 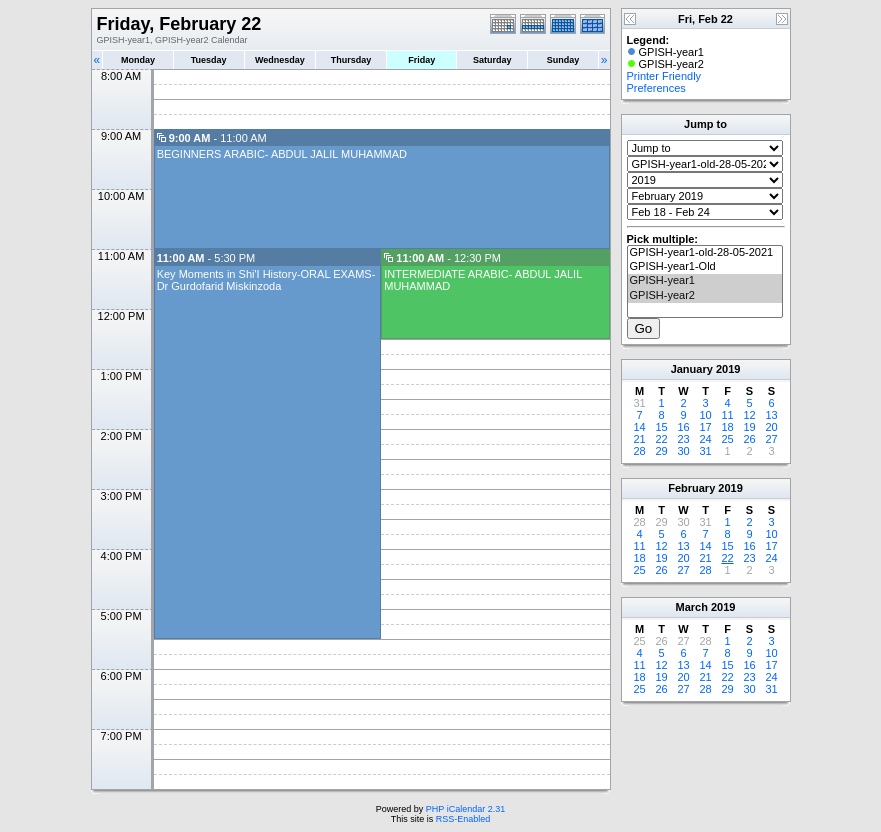 What do you see at coordinates (209, 60) in the screenshot?
I see `Tuesday` at bounding box center [209, 60].